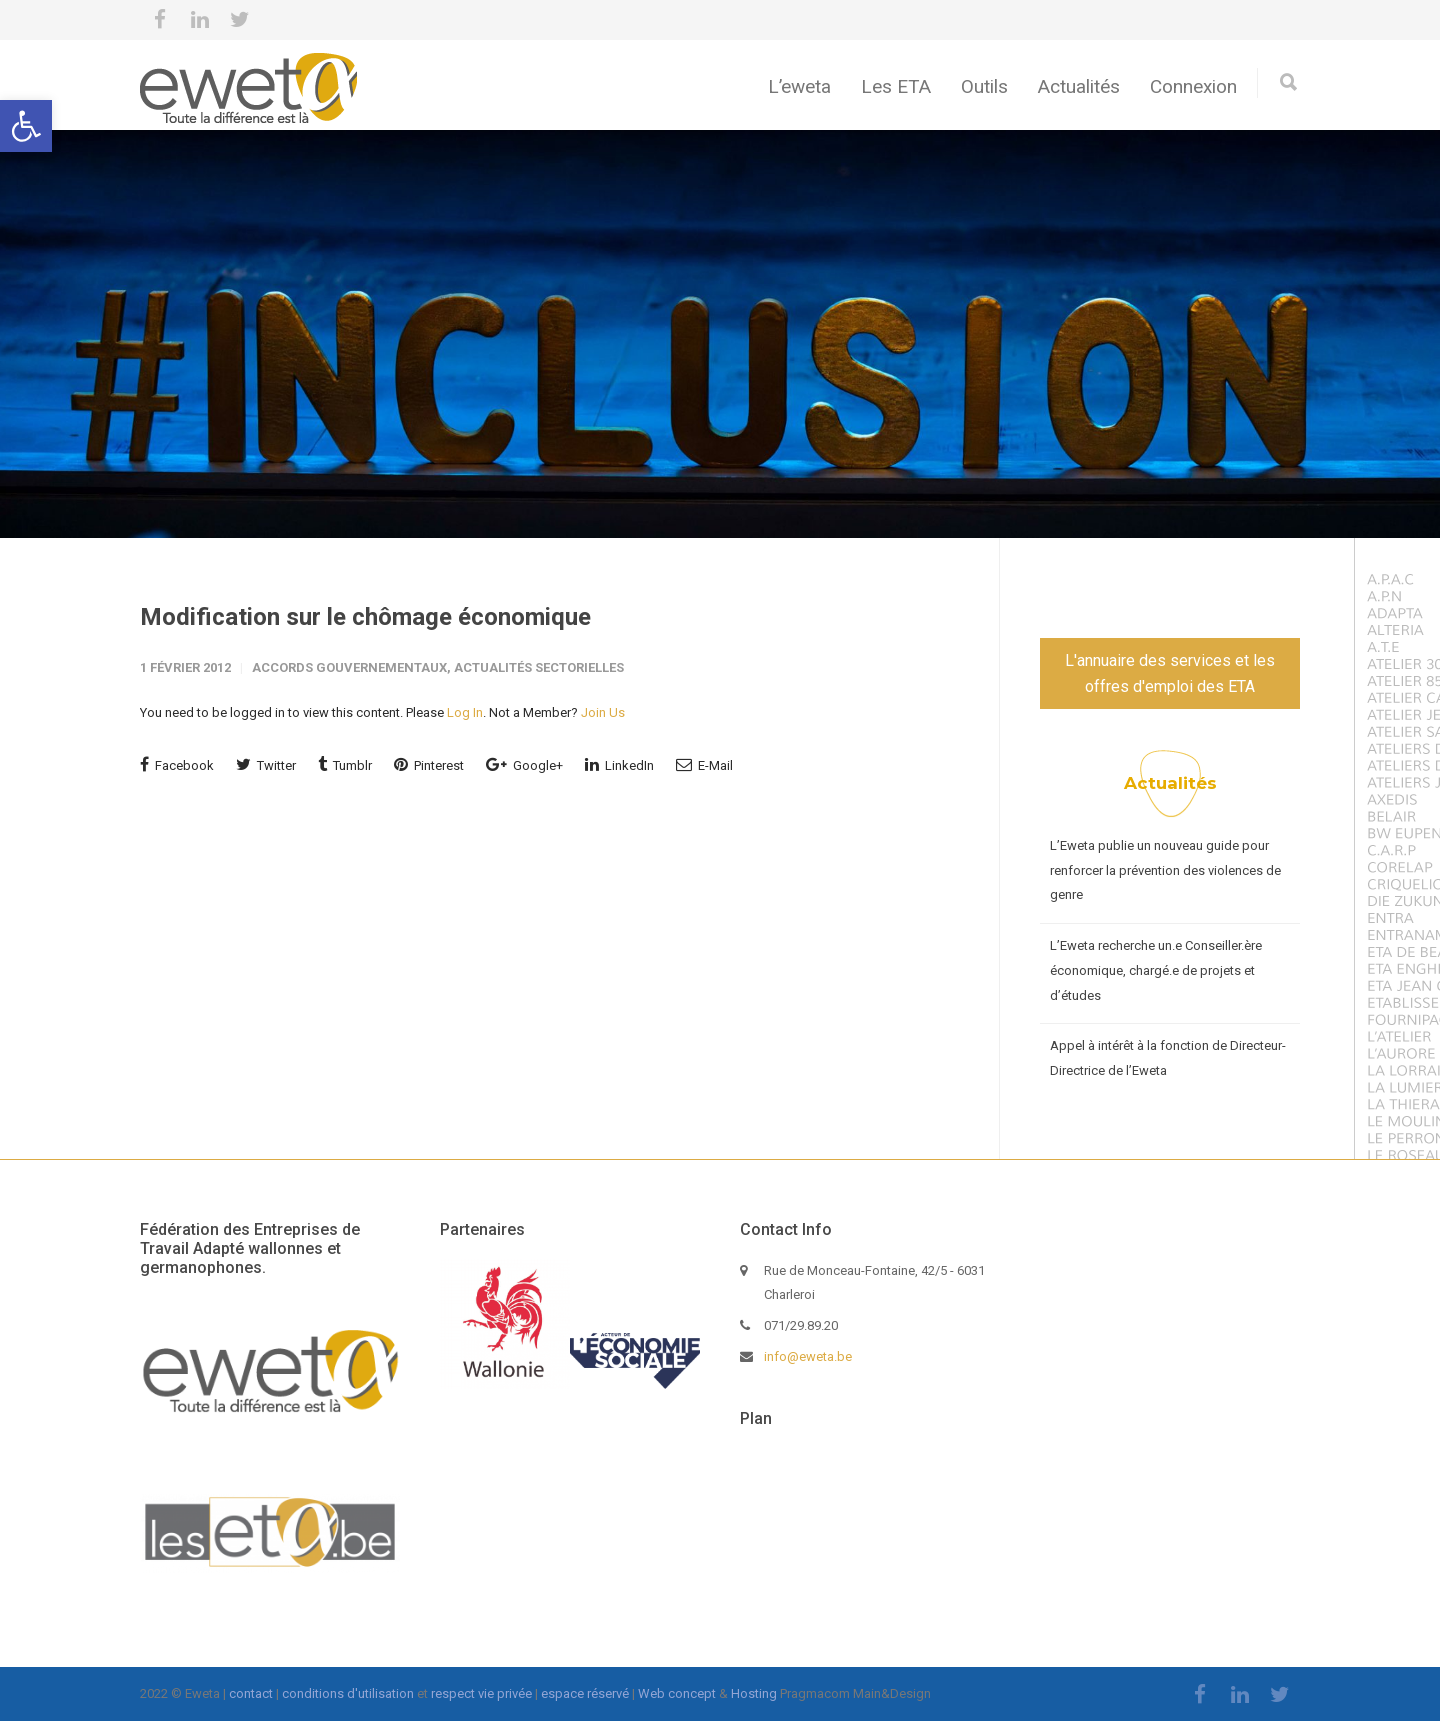  Describe the element at coordinates (984, 86) in the screenshot. I see `Outils` at that location.